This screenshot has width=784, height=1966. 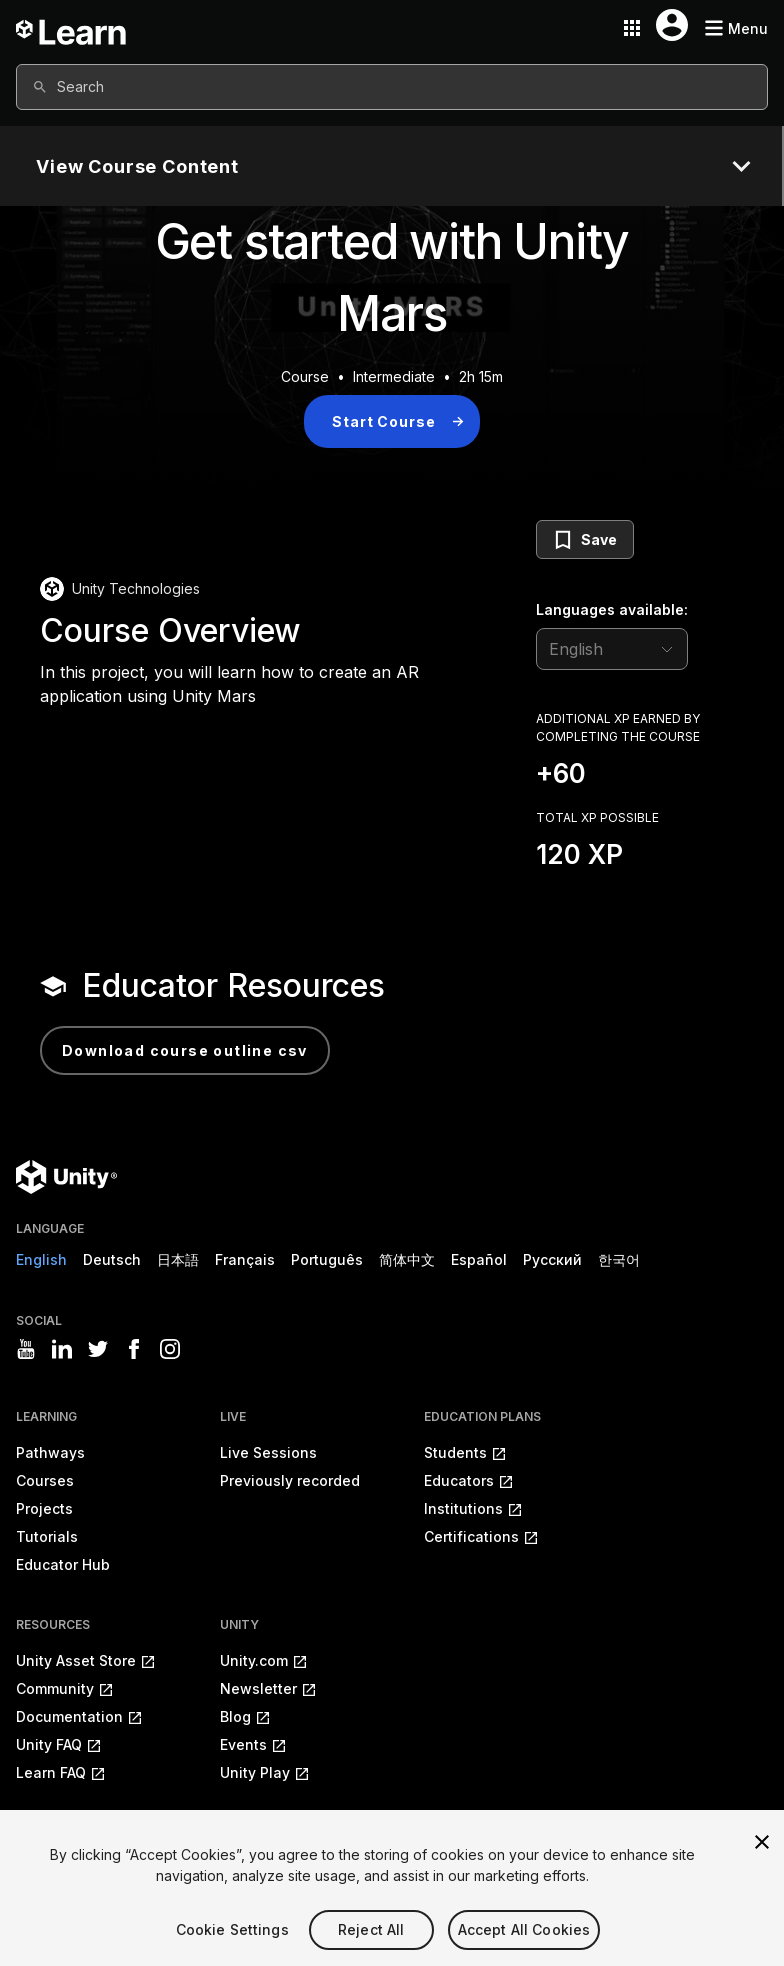 What do you see at coordinates (736, 28) in the screenshot?
I see `[Mobile menu button]` at bounding box center [736, 28].